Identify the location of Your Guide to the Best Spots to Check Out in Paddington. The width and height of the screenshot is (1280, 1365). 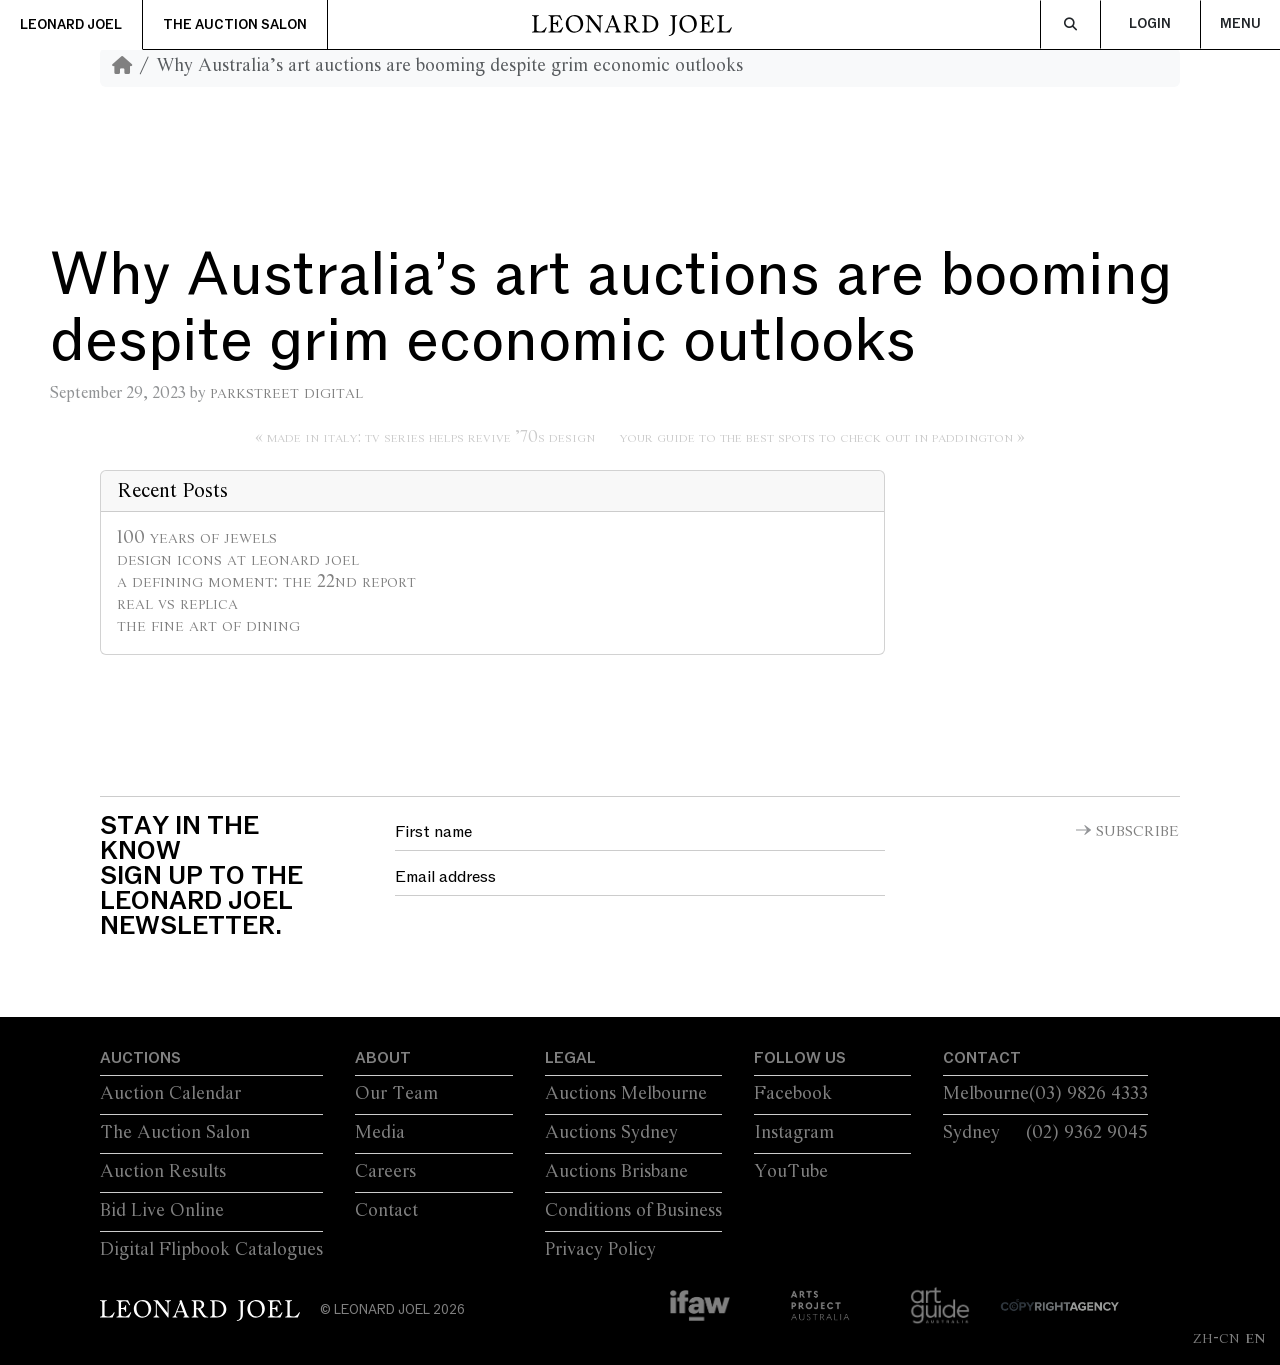
(816, 437).